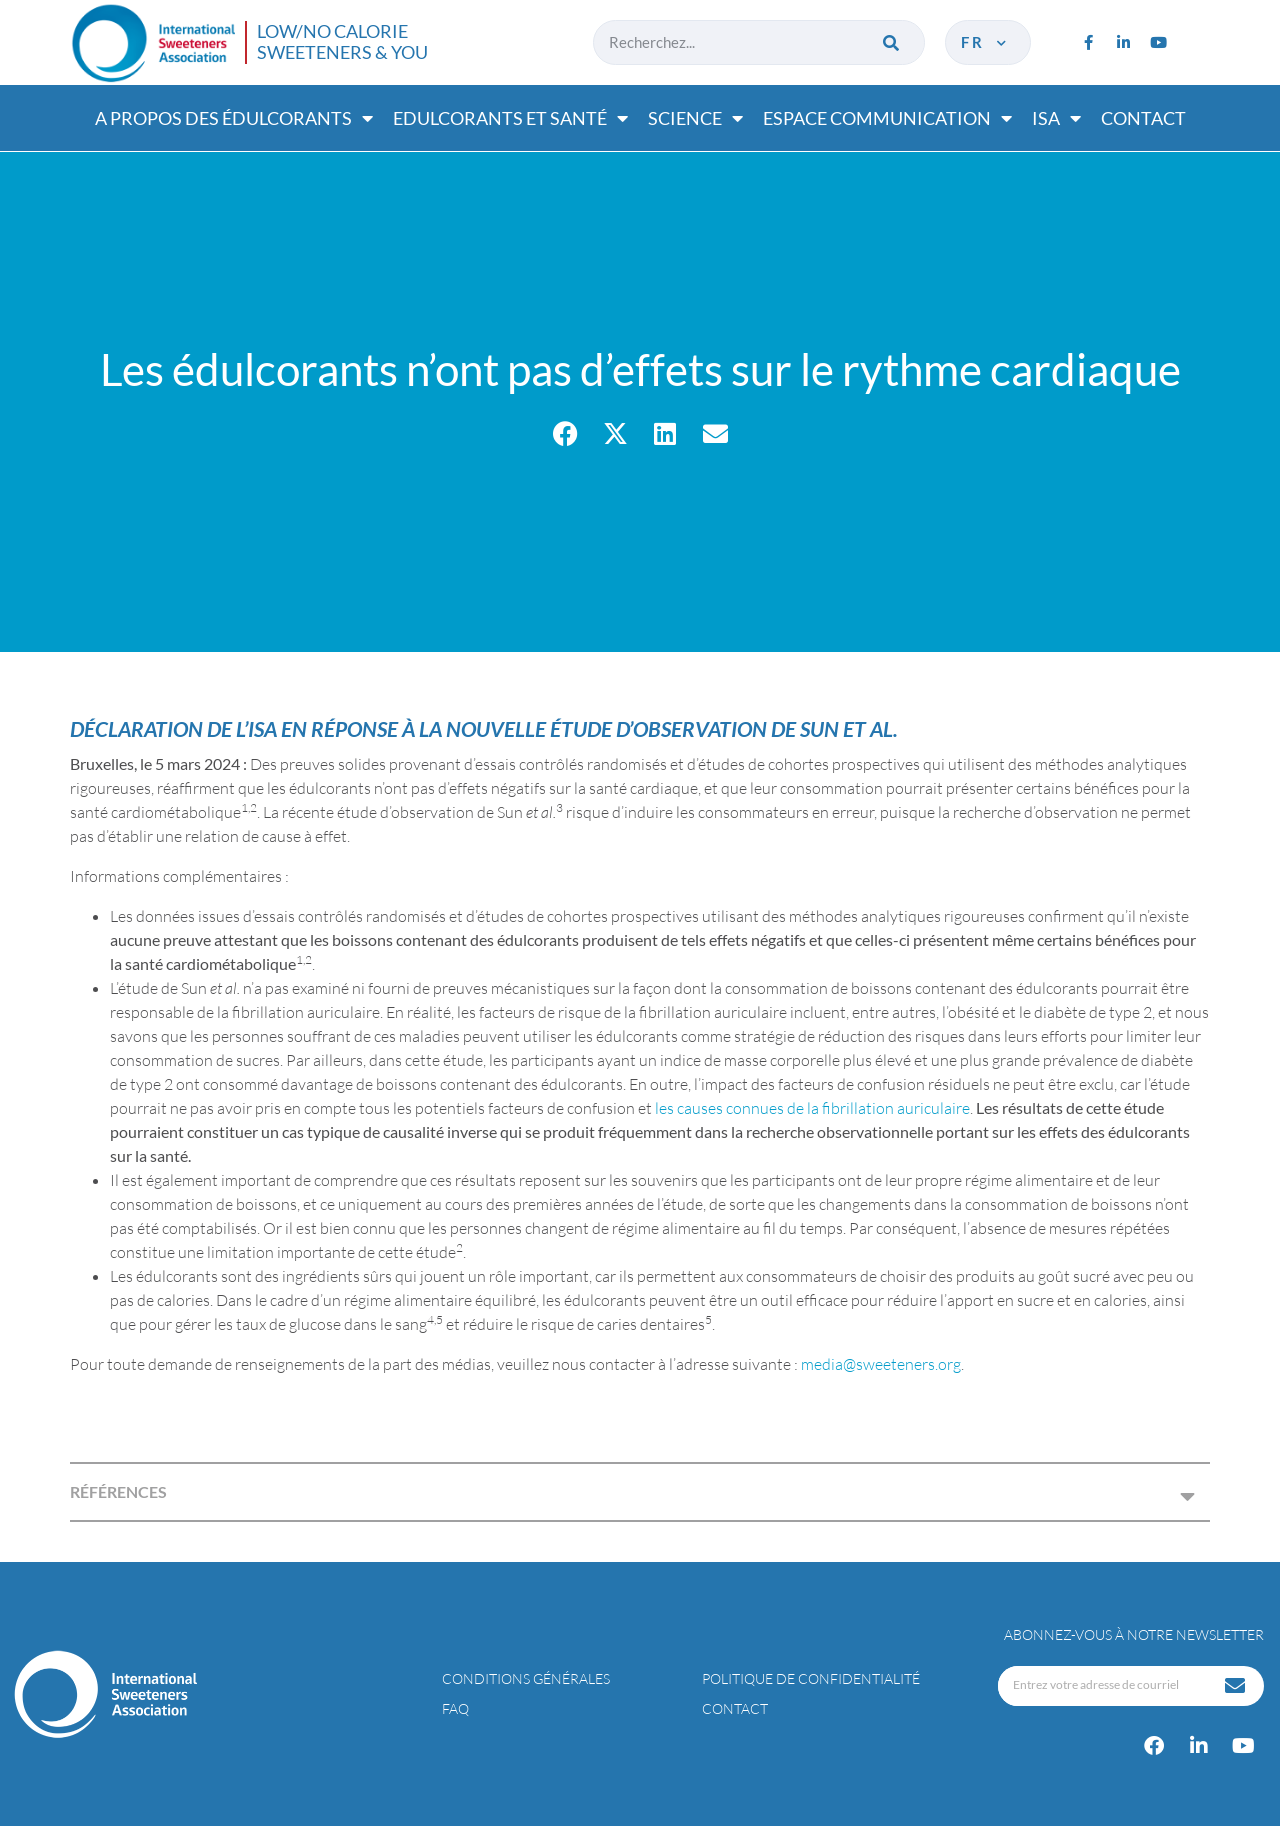 The height and width of the screenshot is (1826, 1280). I want to click on [button], so click(565, 433).